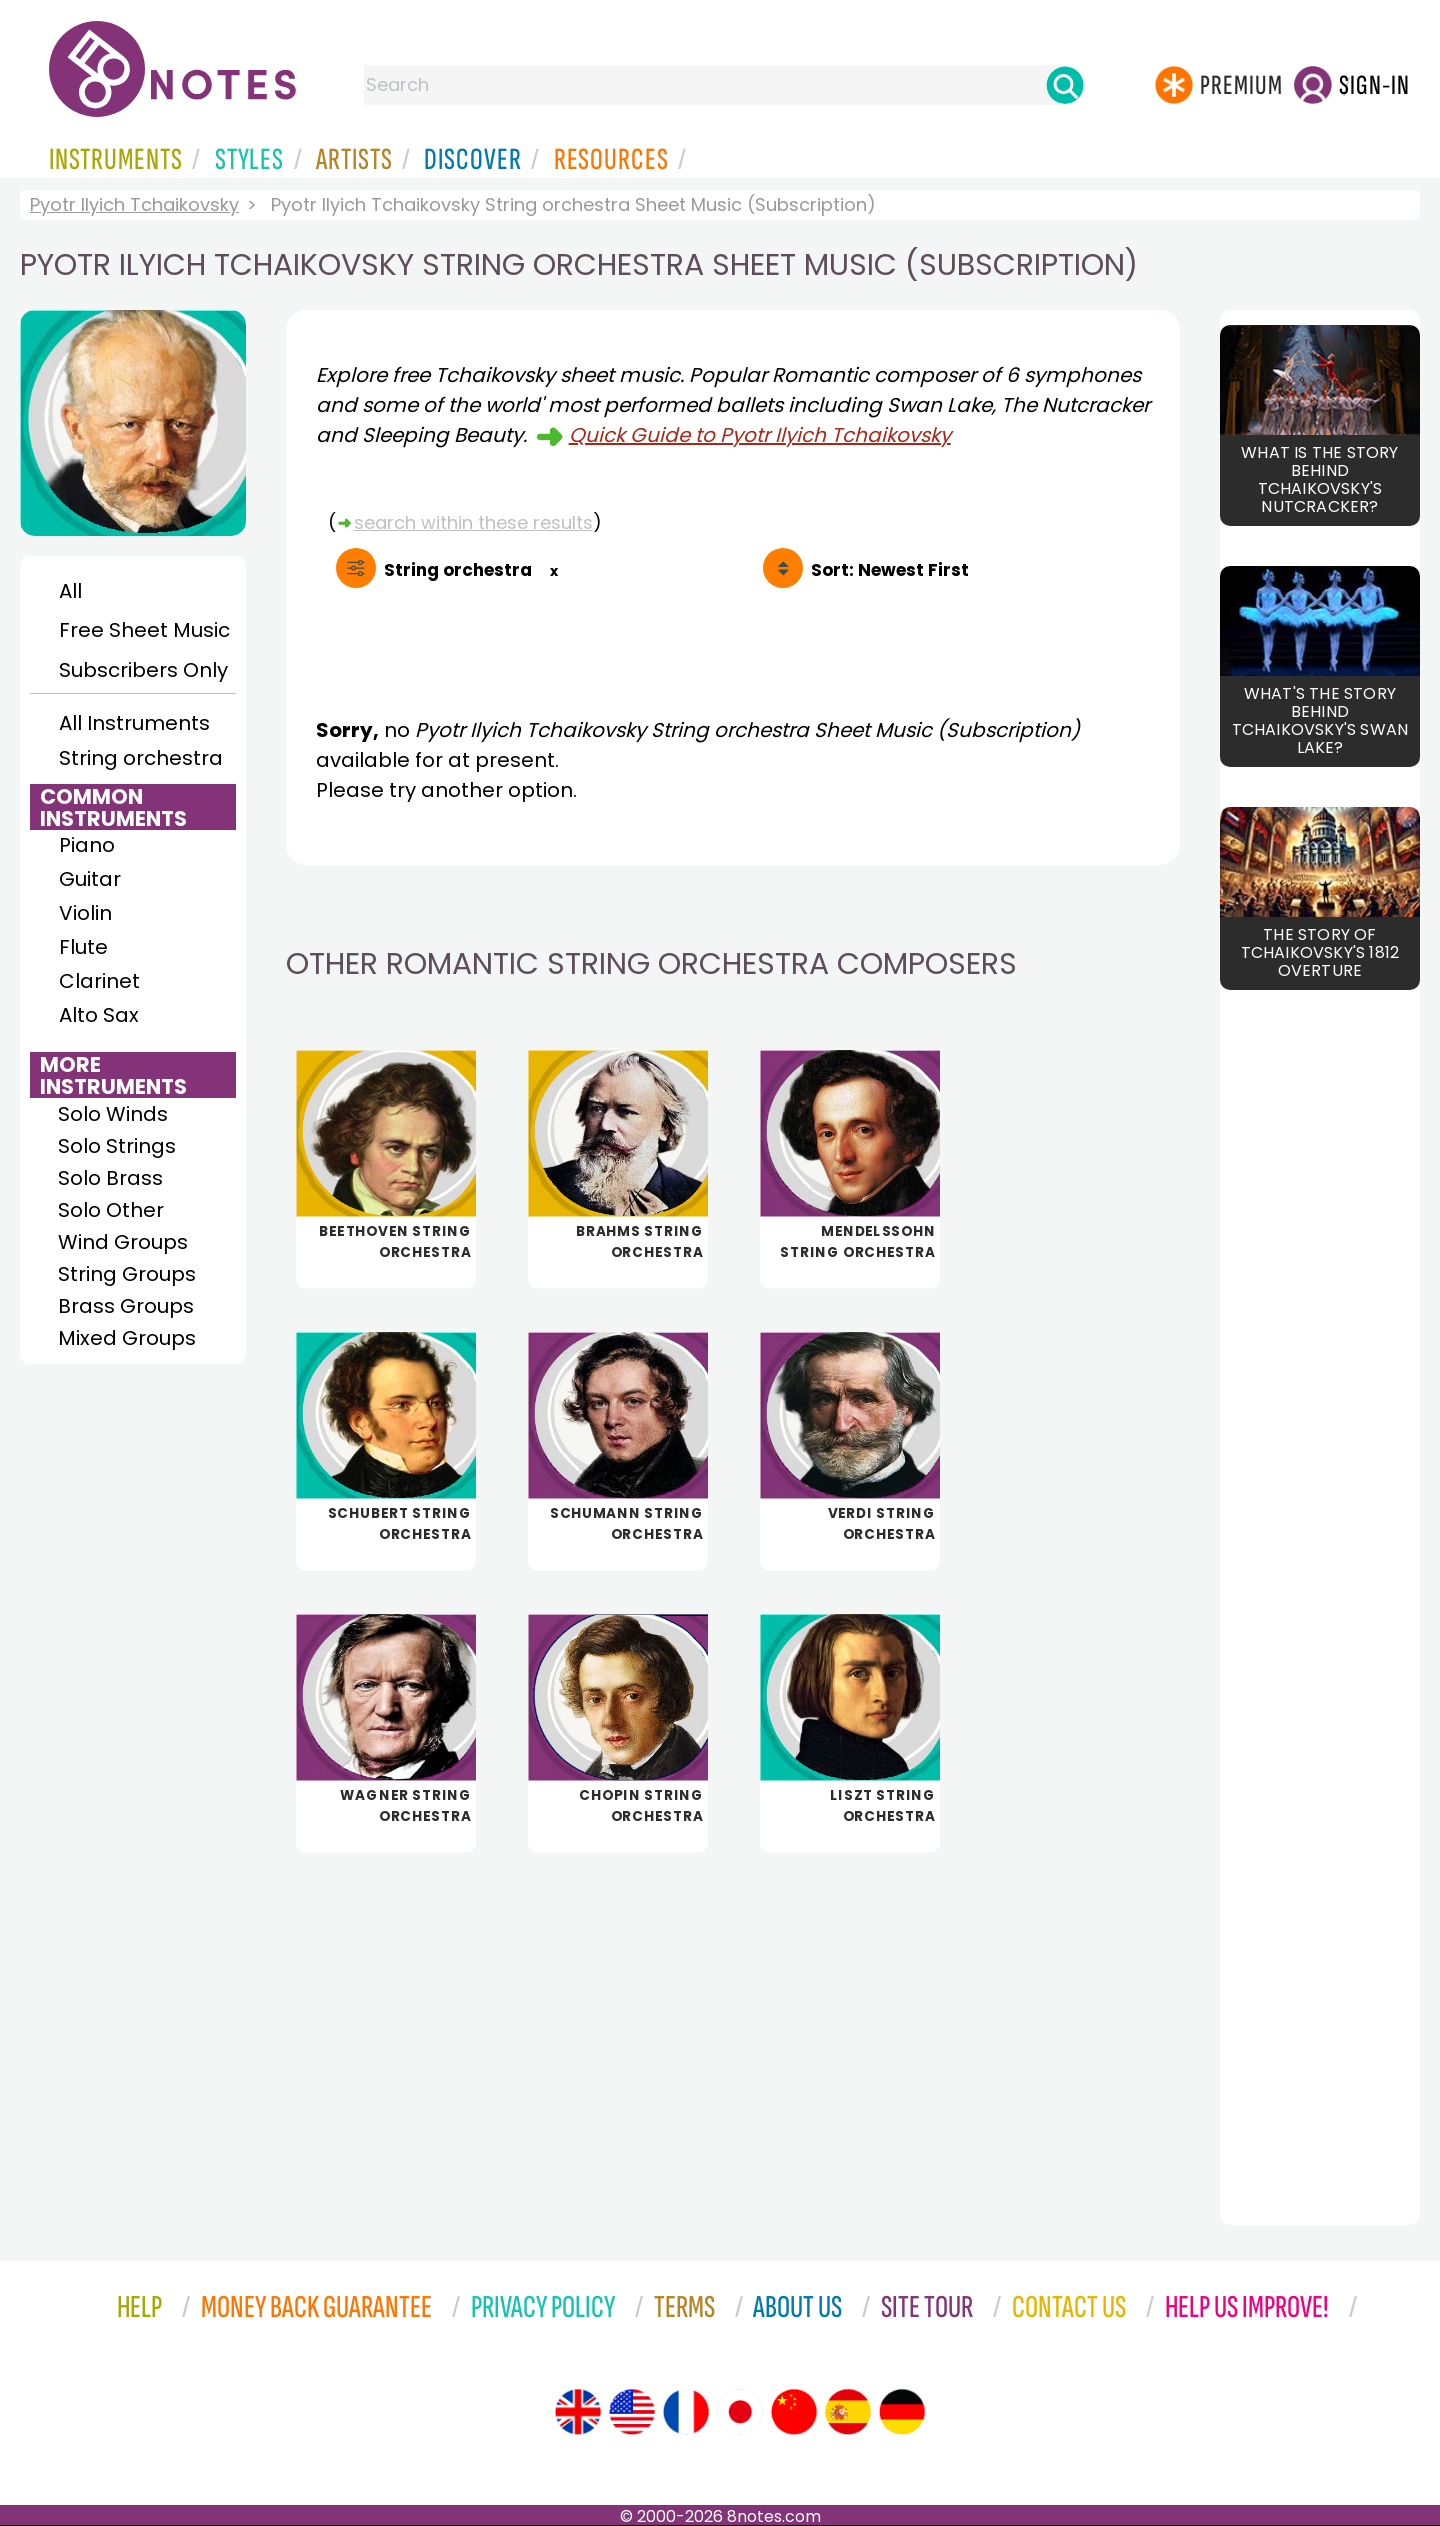  What do you see at coordinates (794, 2412) in the screenshot?
I see `[Site tour (Chinese)]` at bounding box center [794, 2412].